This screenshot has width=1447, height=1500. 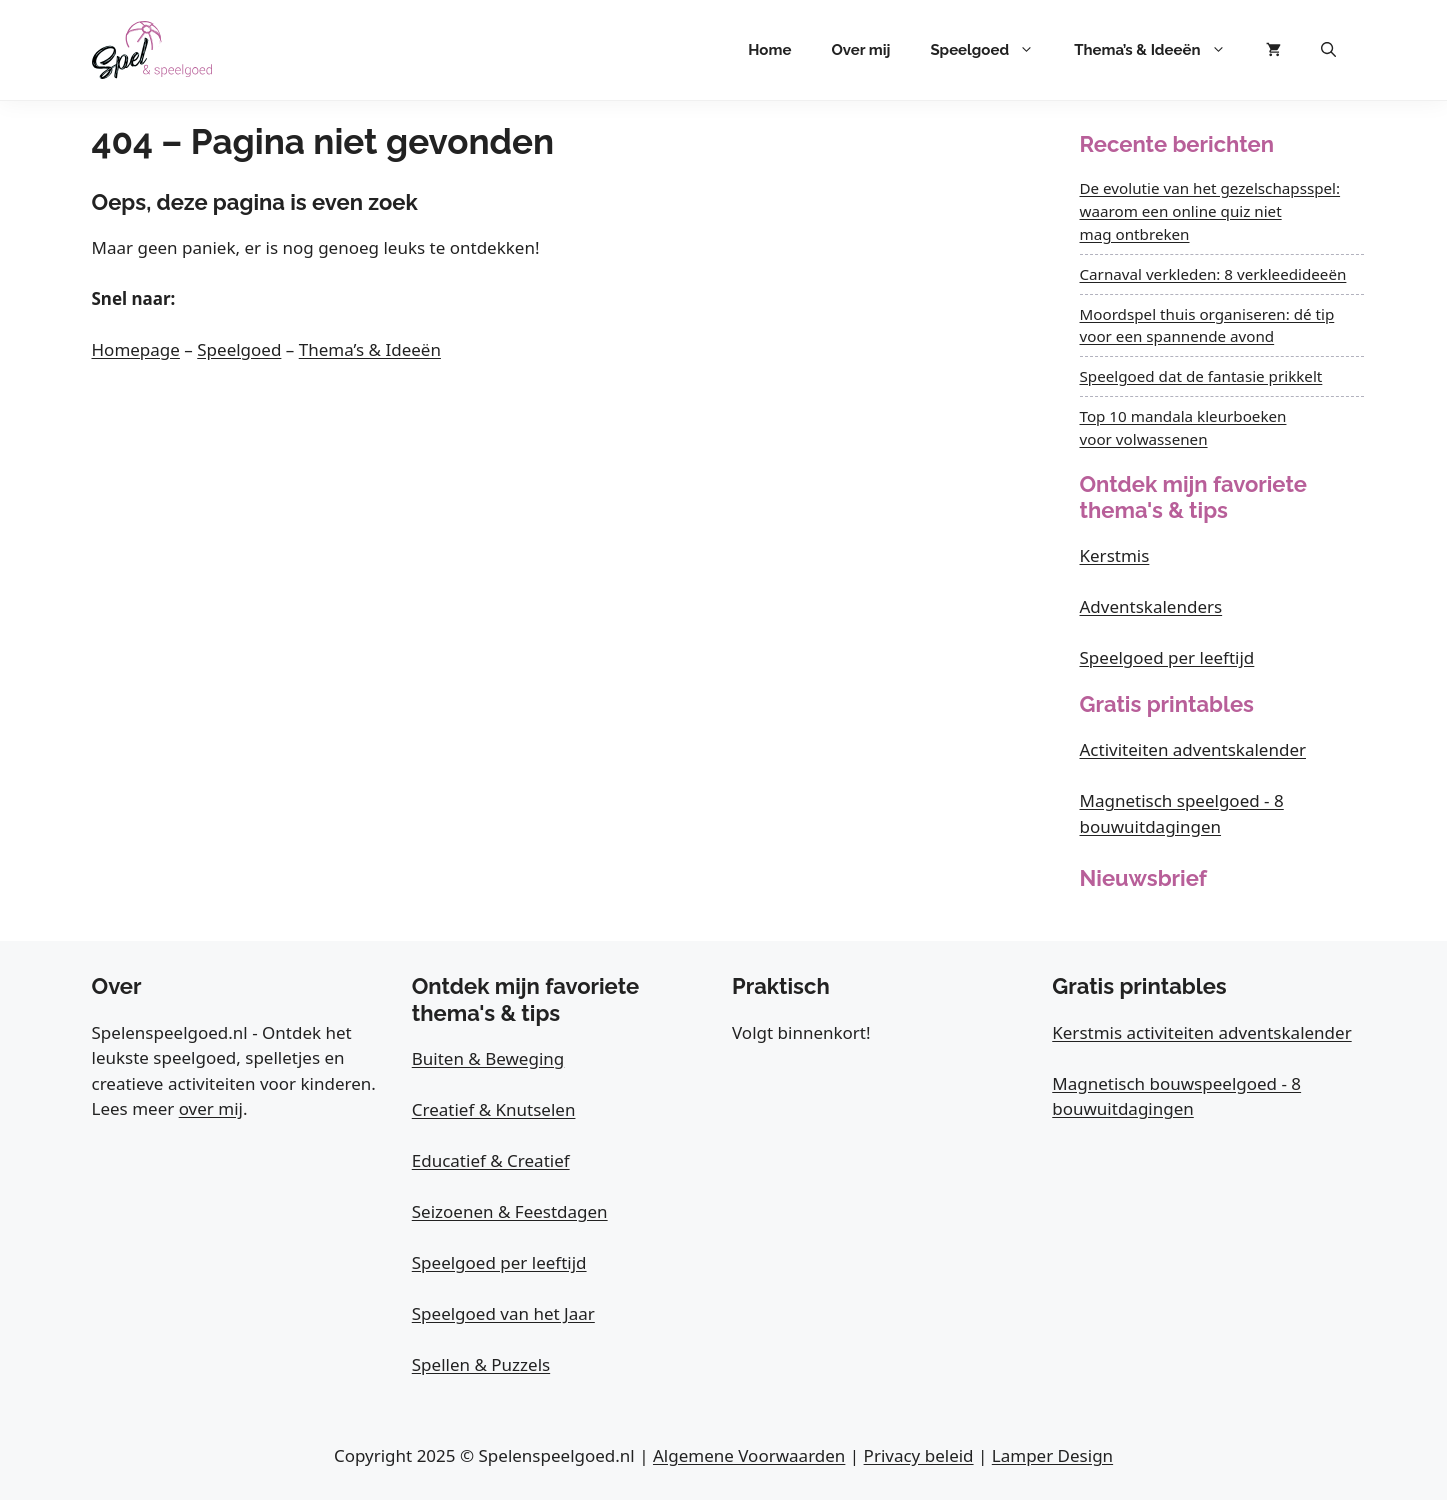 I want to click on De evolutie van het gezelschapsspel: waarom een online quiz niet mag ontbreken, so click(x=1210, y=211).